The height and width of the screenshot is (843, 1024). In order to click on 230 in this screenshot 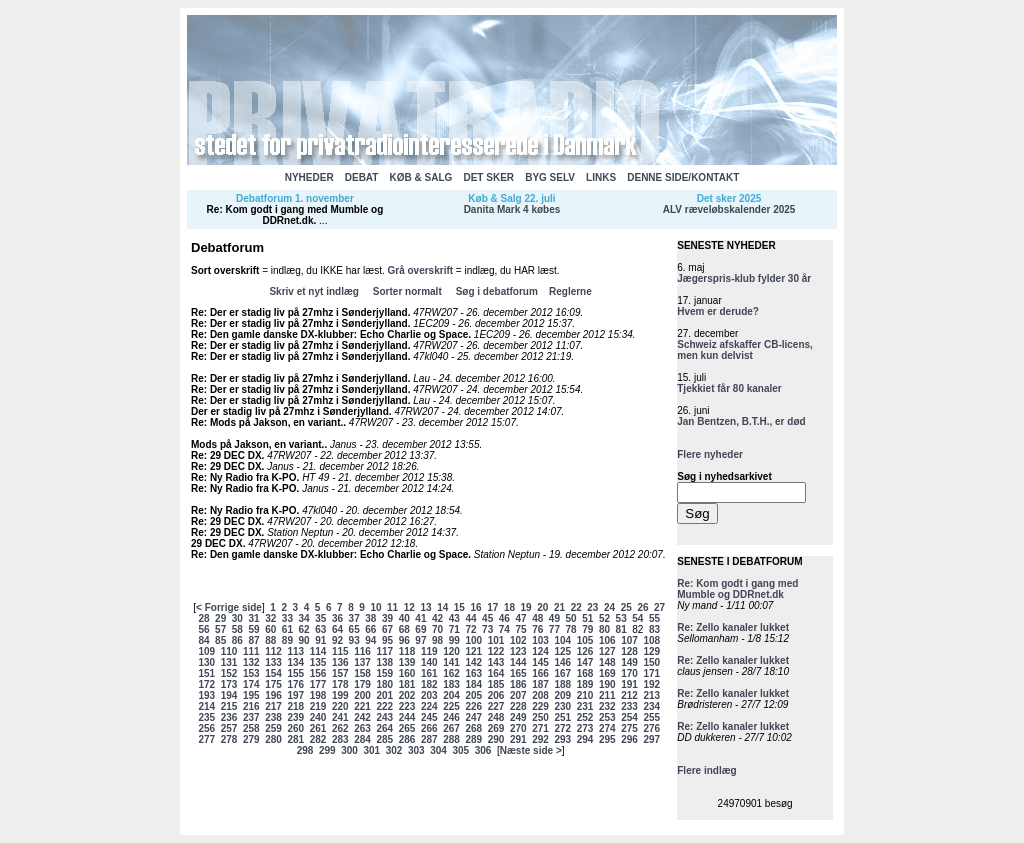, I will do `click(562, 706)`.